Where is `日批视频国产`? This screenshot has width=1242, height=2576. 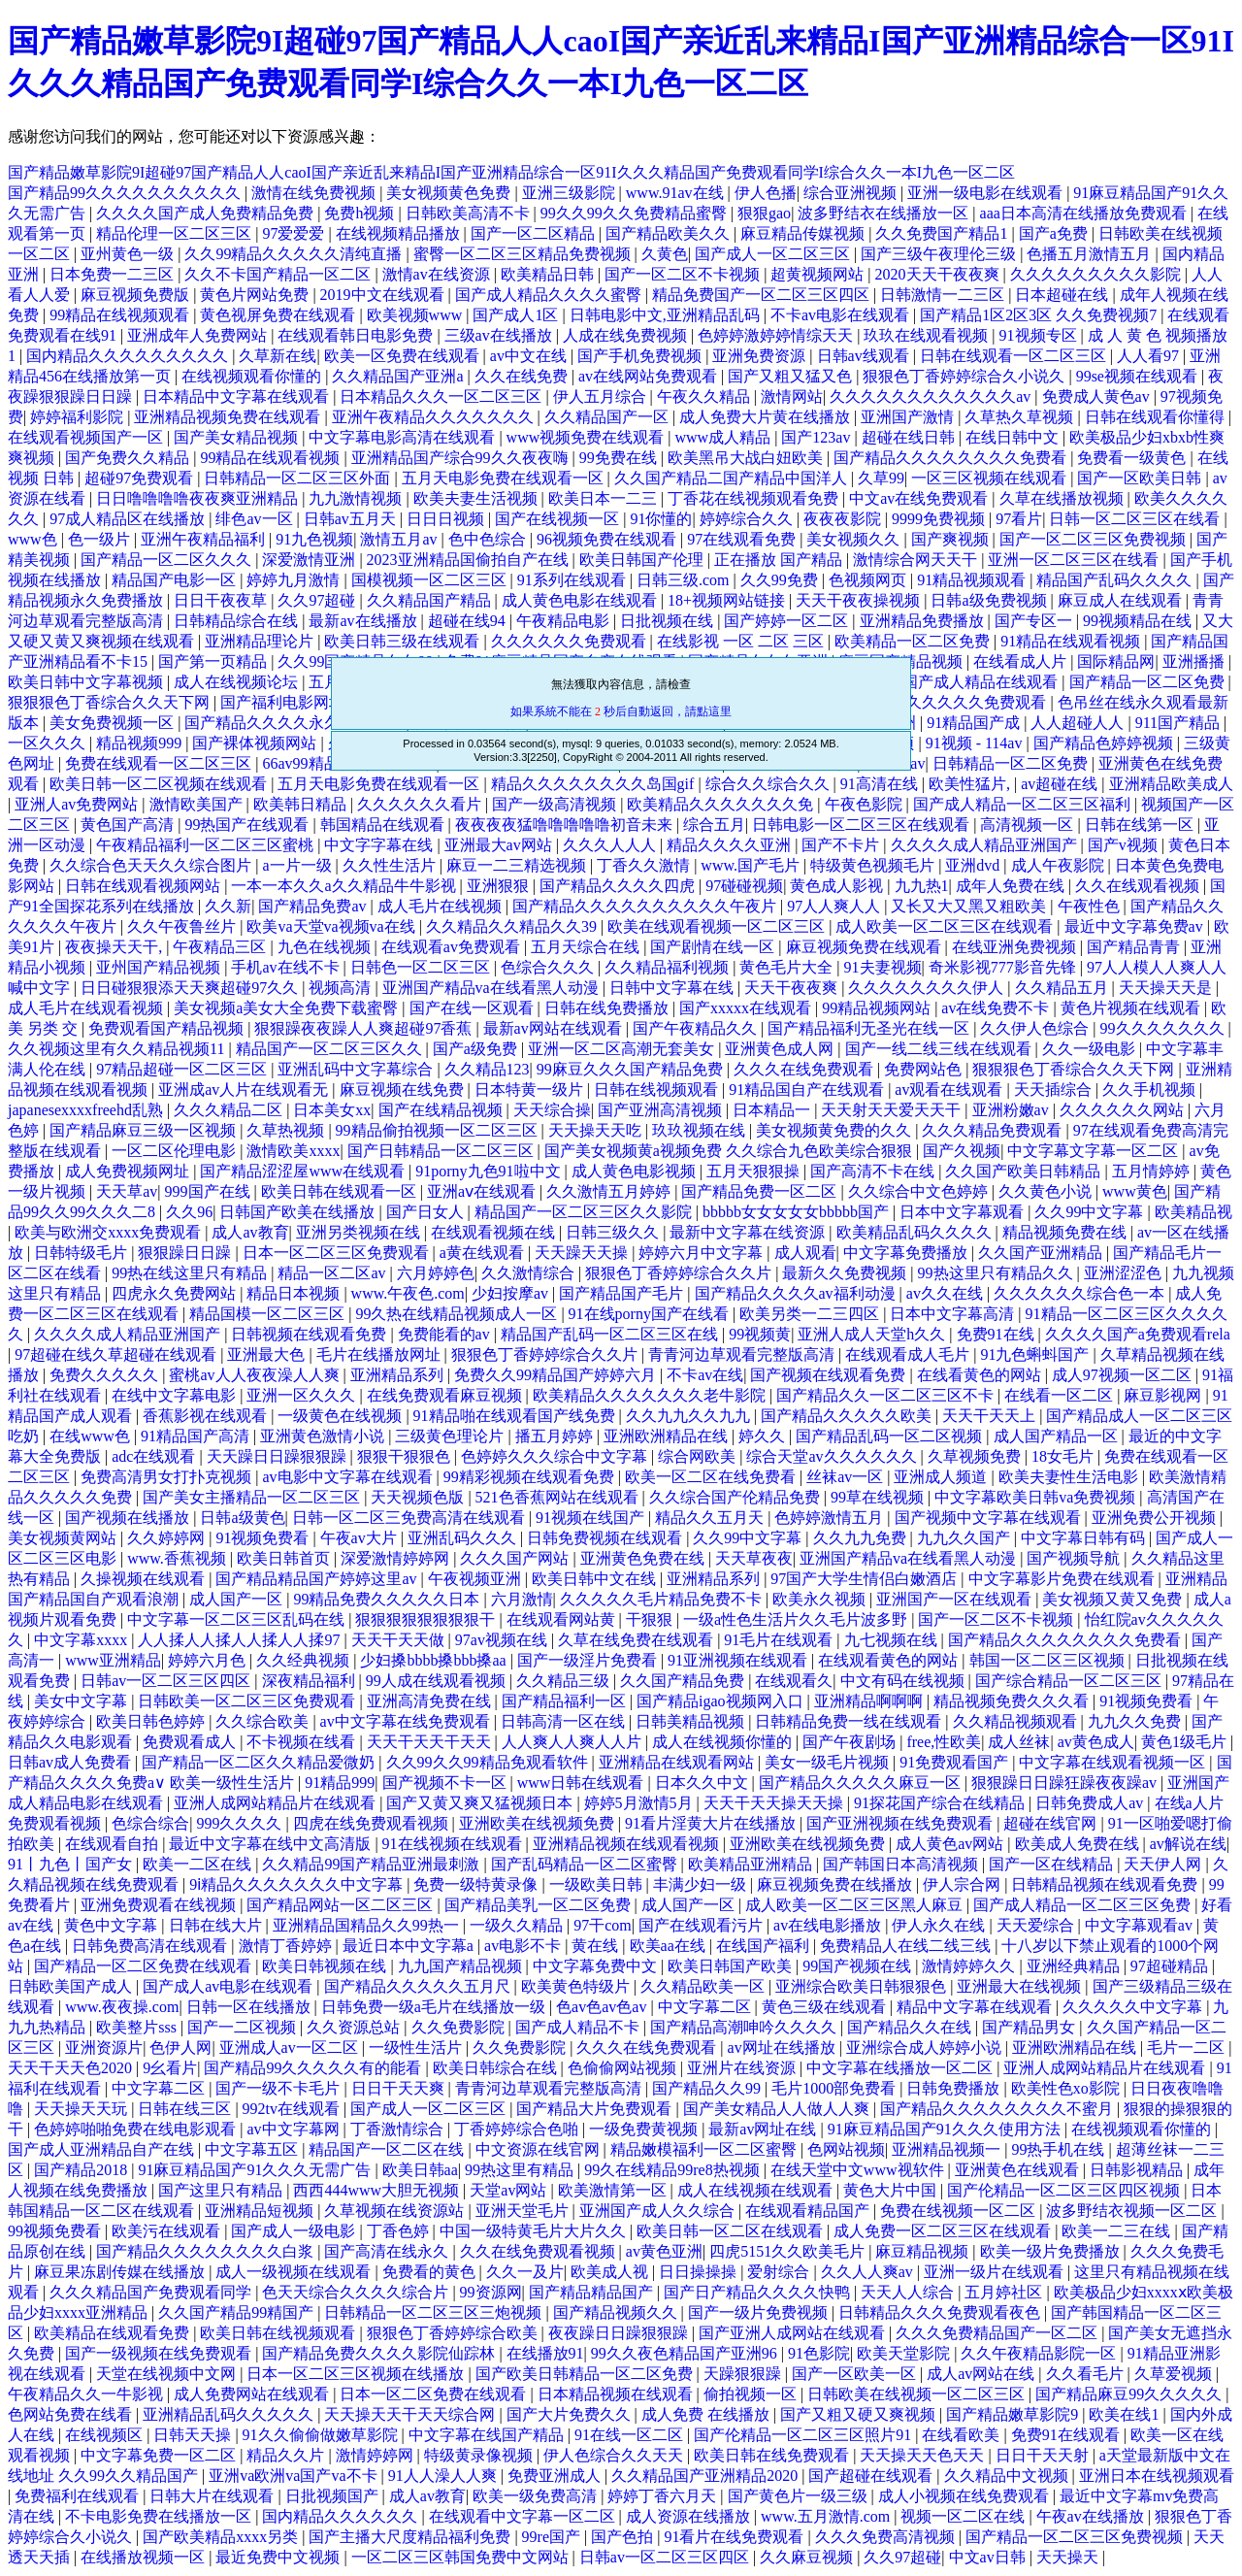
日批视频国产 is located at coordinates (333, 2496).